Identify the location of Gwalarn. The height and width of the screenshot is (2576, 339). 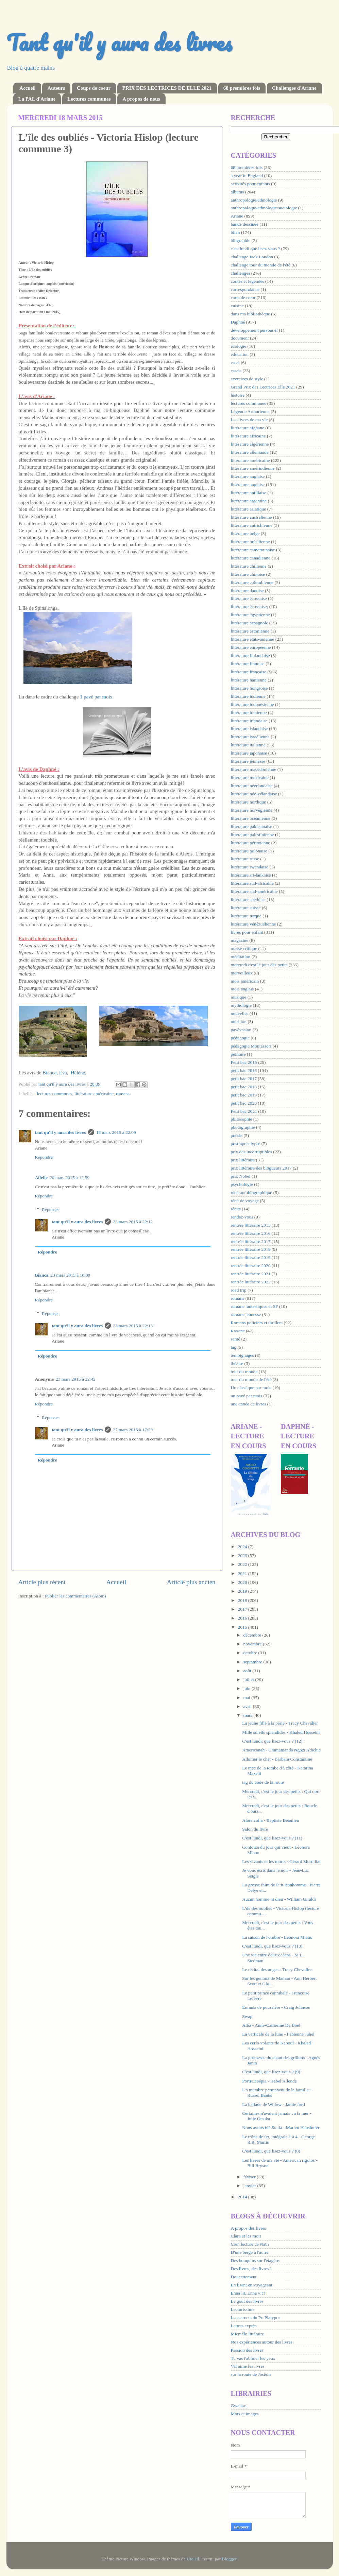
(239, 2405).